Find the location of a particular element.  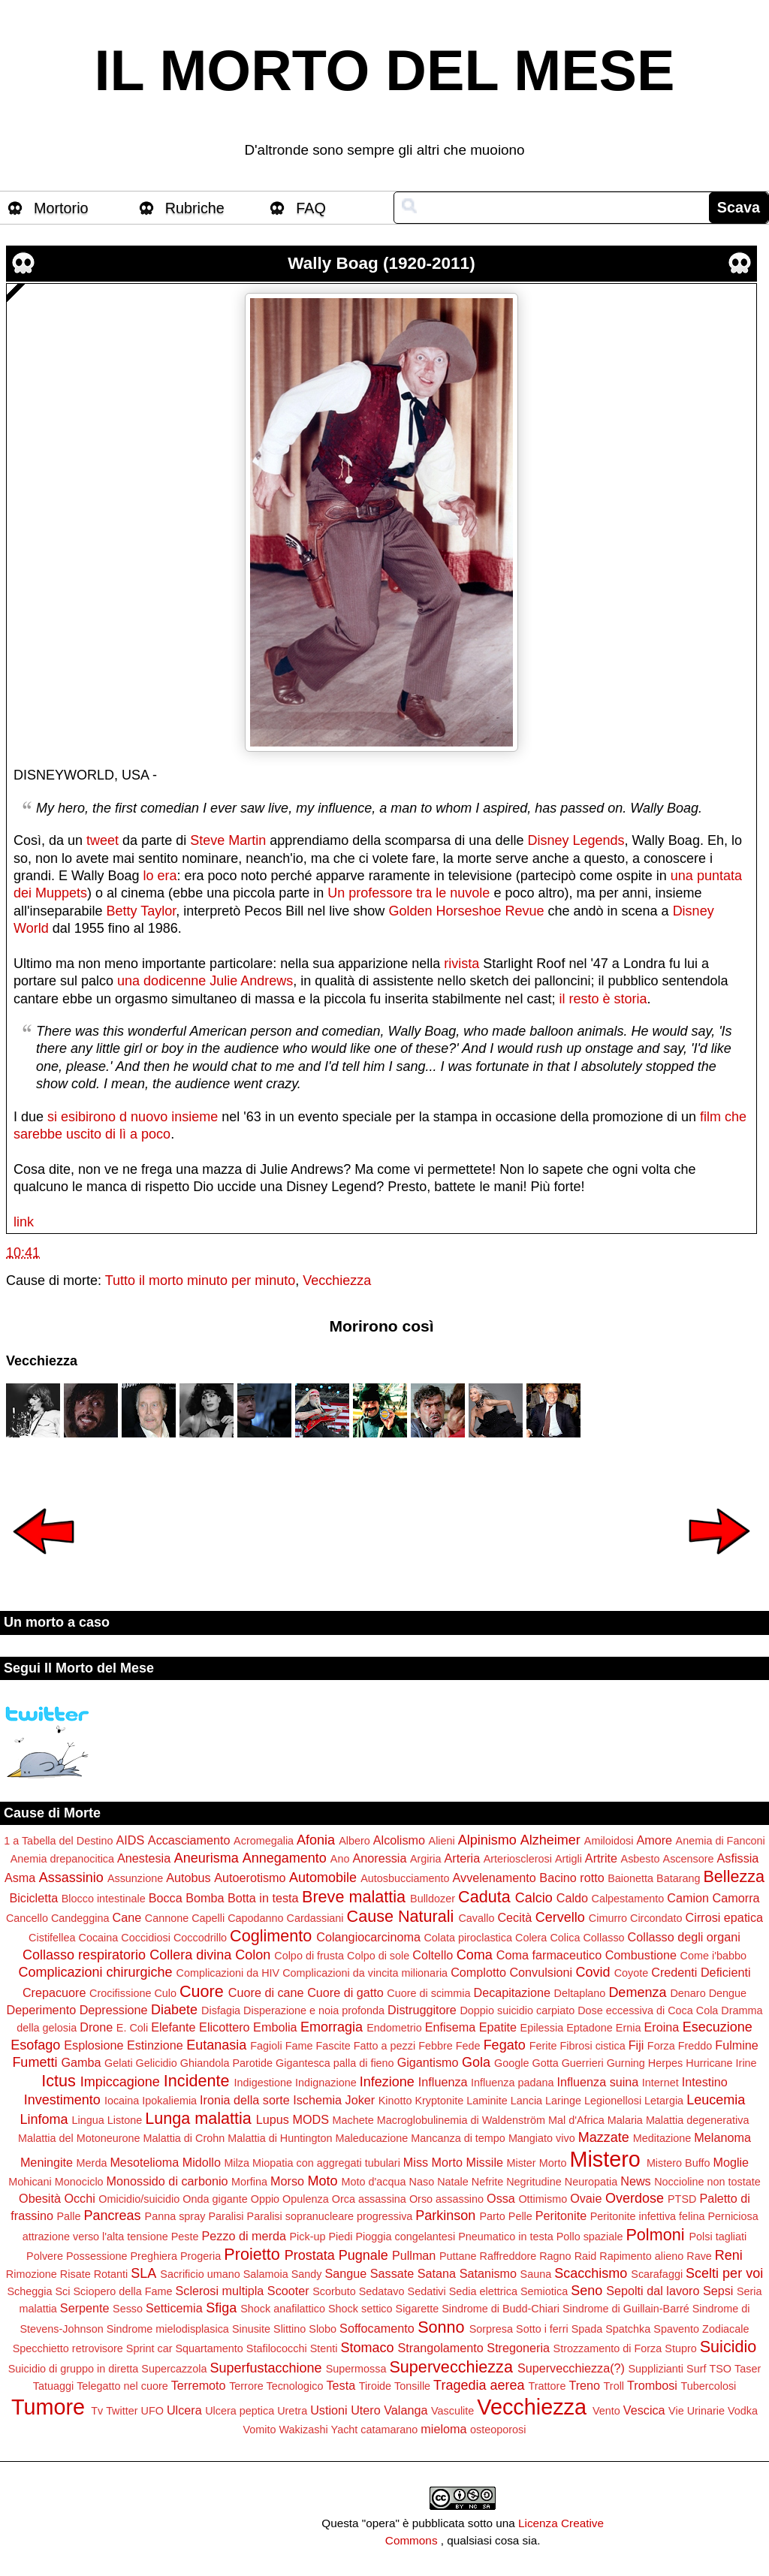

Fagioli is located at coordinates (266, 2046).